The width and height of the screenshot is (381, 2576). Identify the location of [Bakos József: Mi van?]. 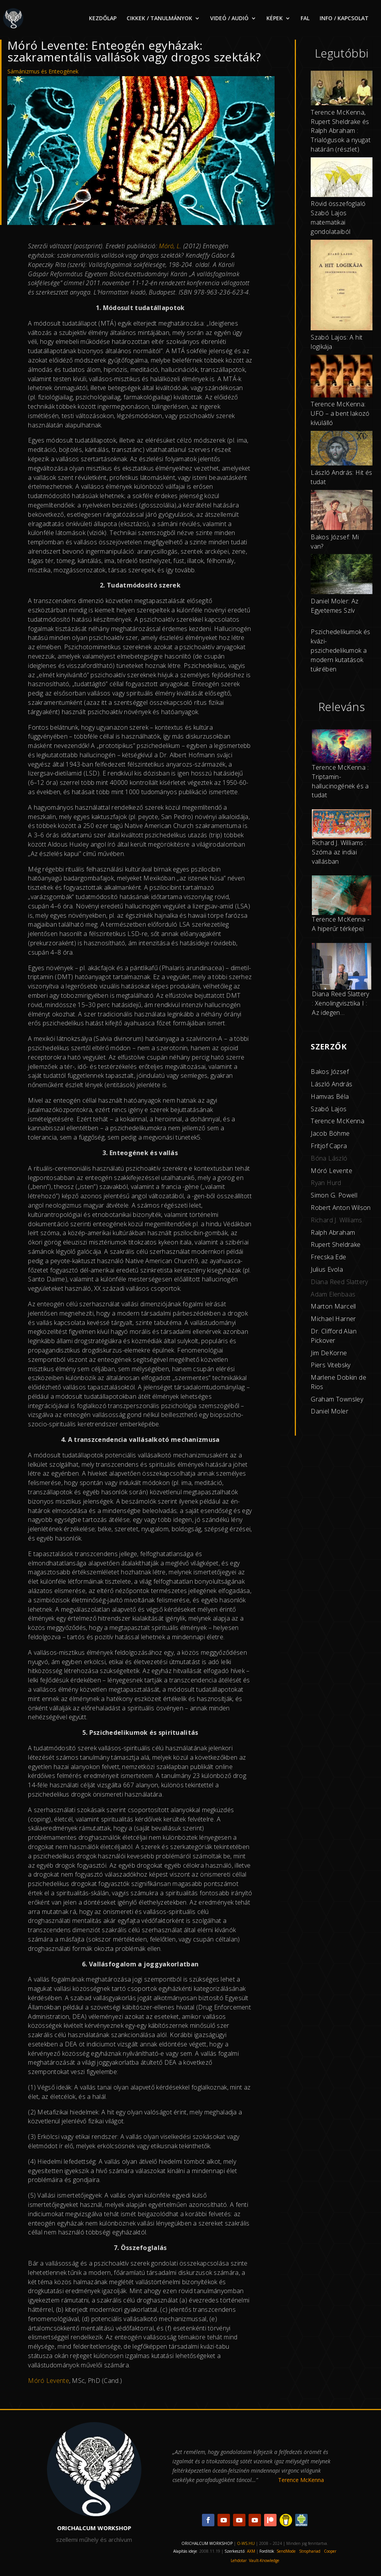
(341, 511).